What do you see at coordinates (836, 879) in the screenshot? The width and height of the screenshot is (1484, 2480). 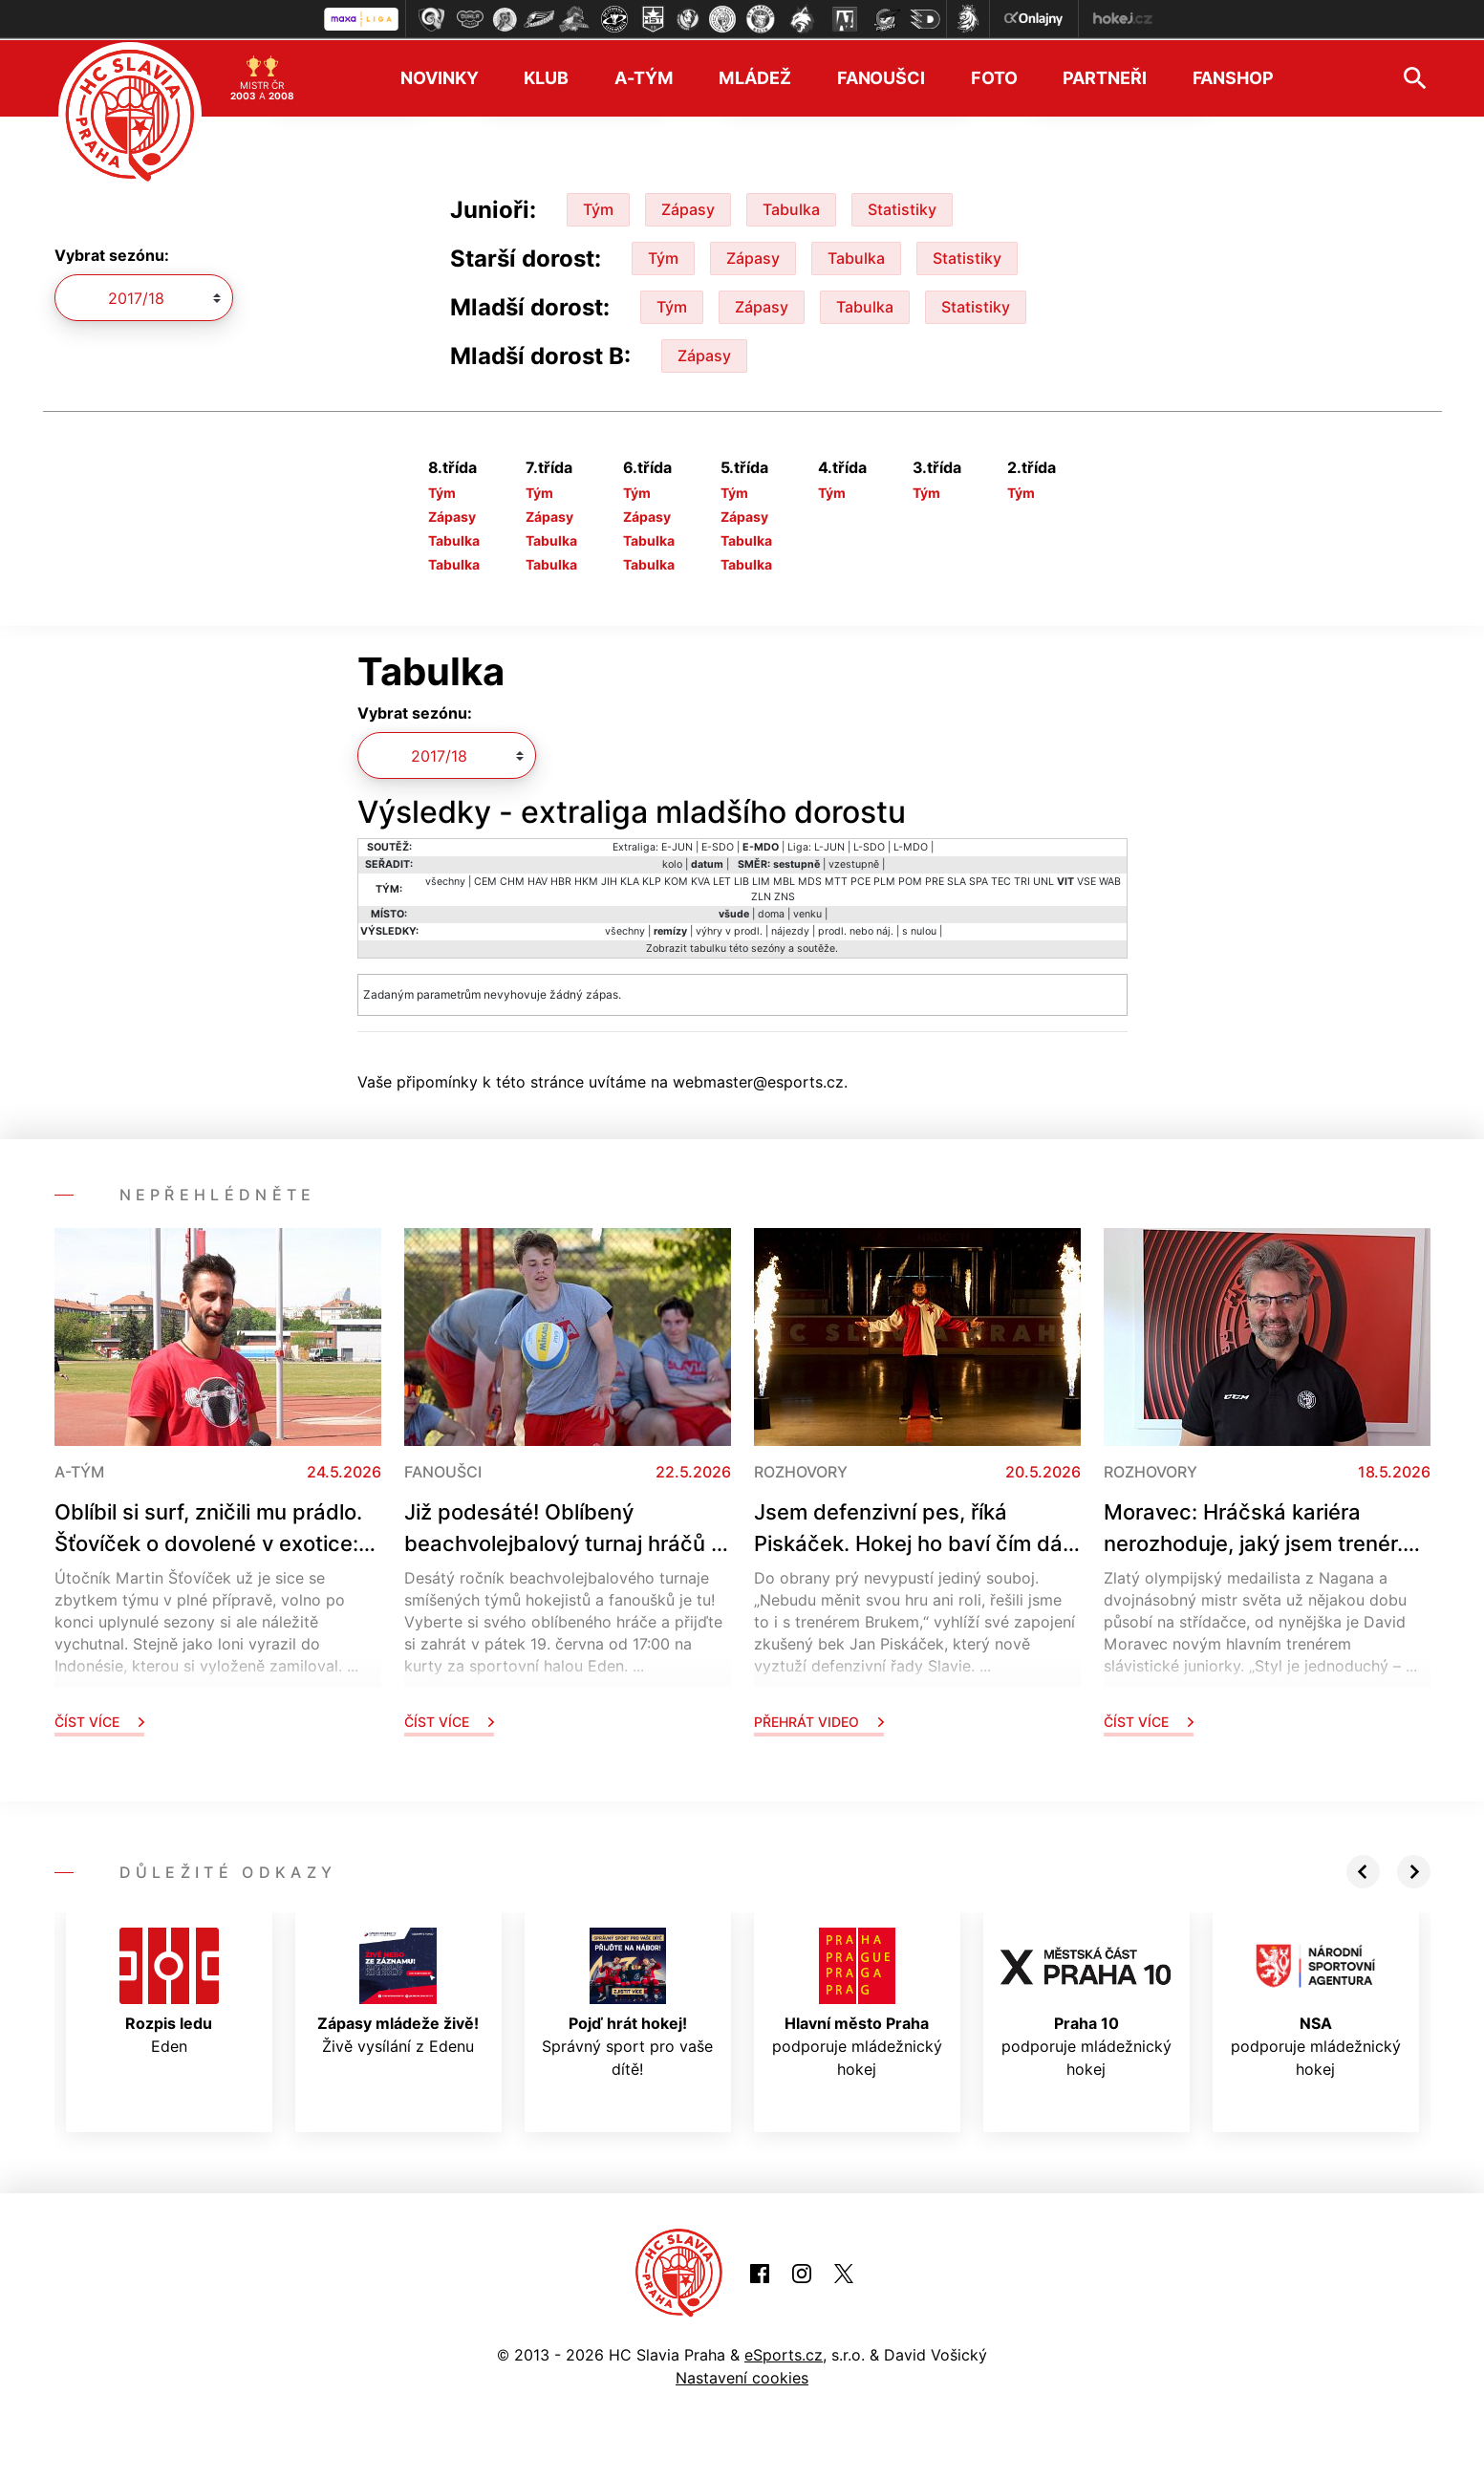 I see `MTT` at bounding box center [836, 879].